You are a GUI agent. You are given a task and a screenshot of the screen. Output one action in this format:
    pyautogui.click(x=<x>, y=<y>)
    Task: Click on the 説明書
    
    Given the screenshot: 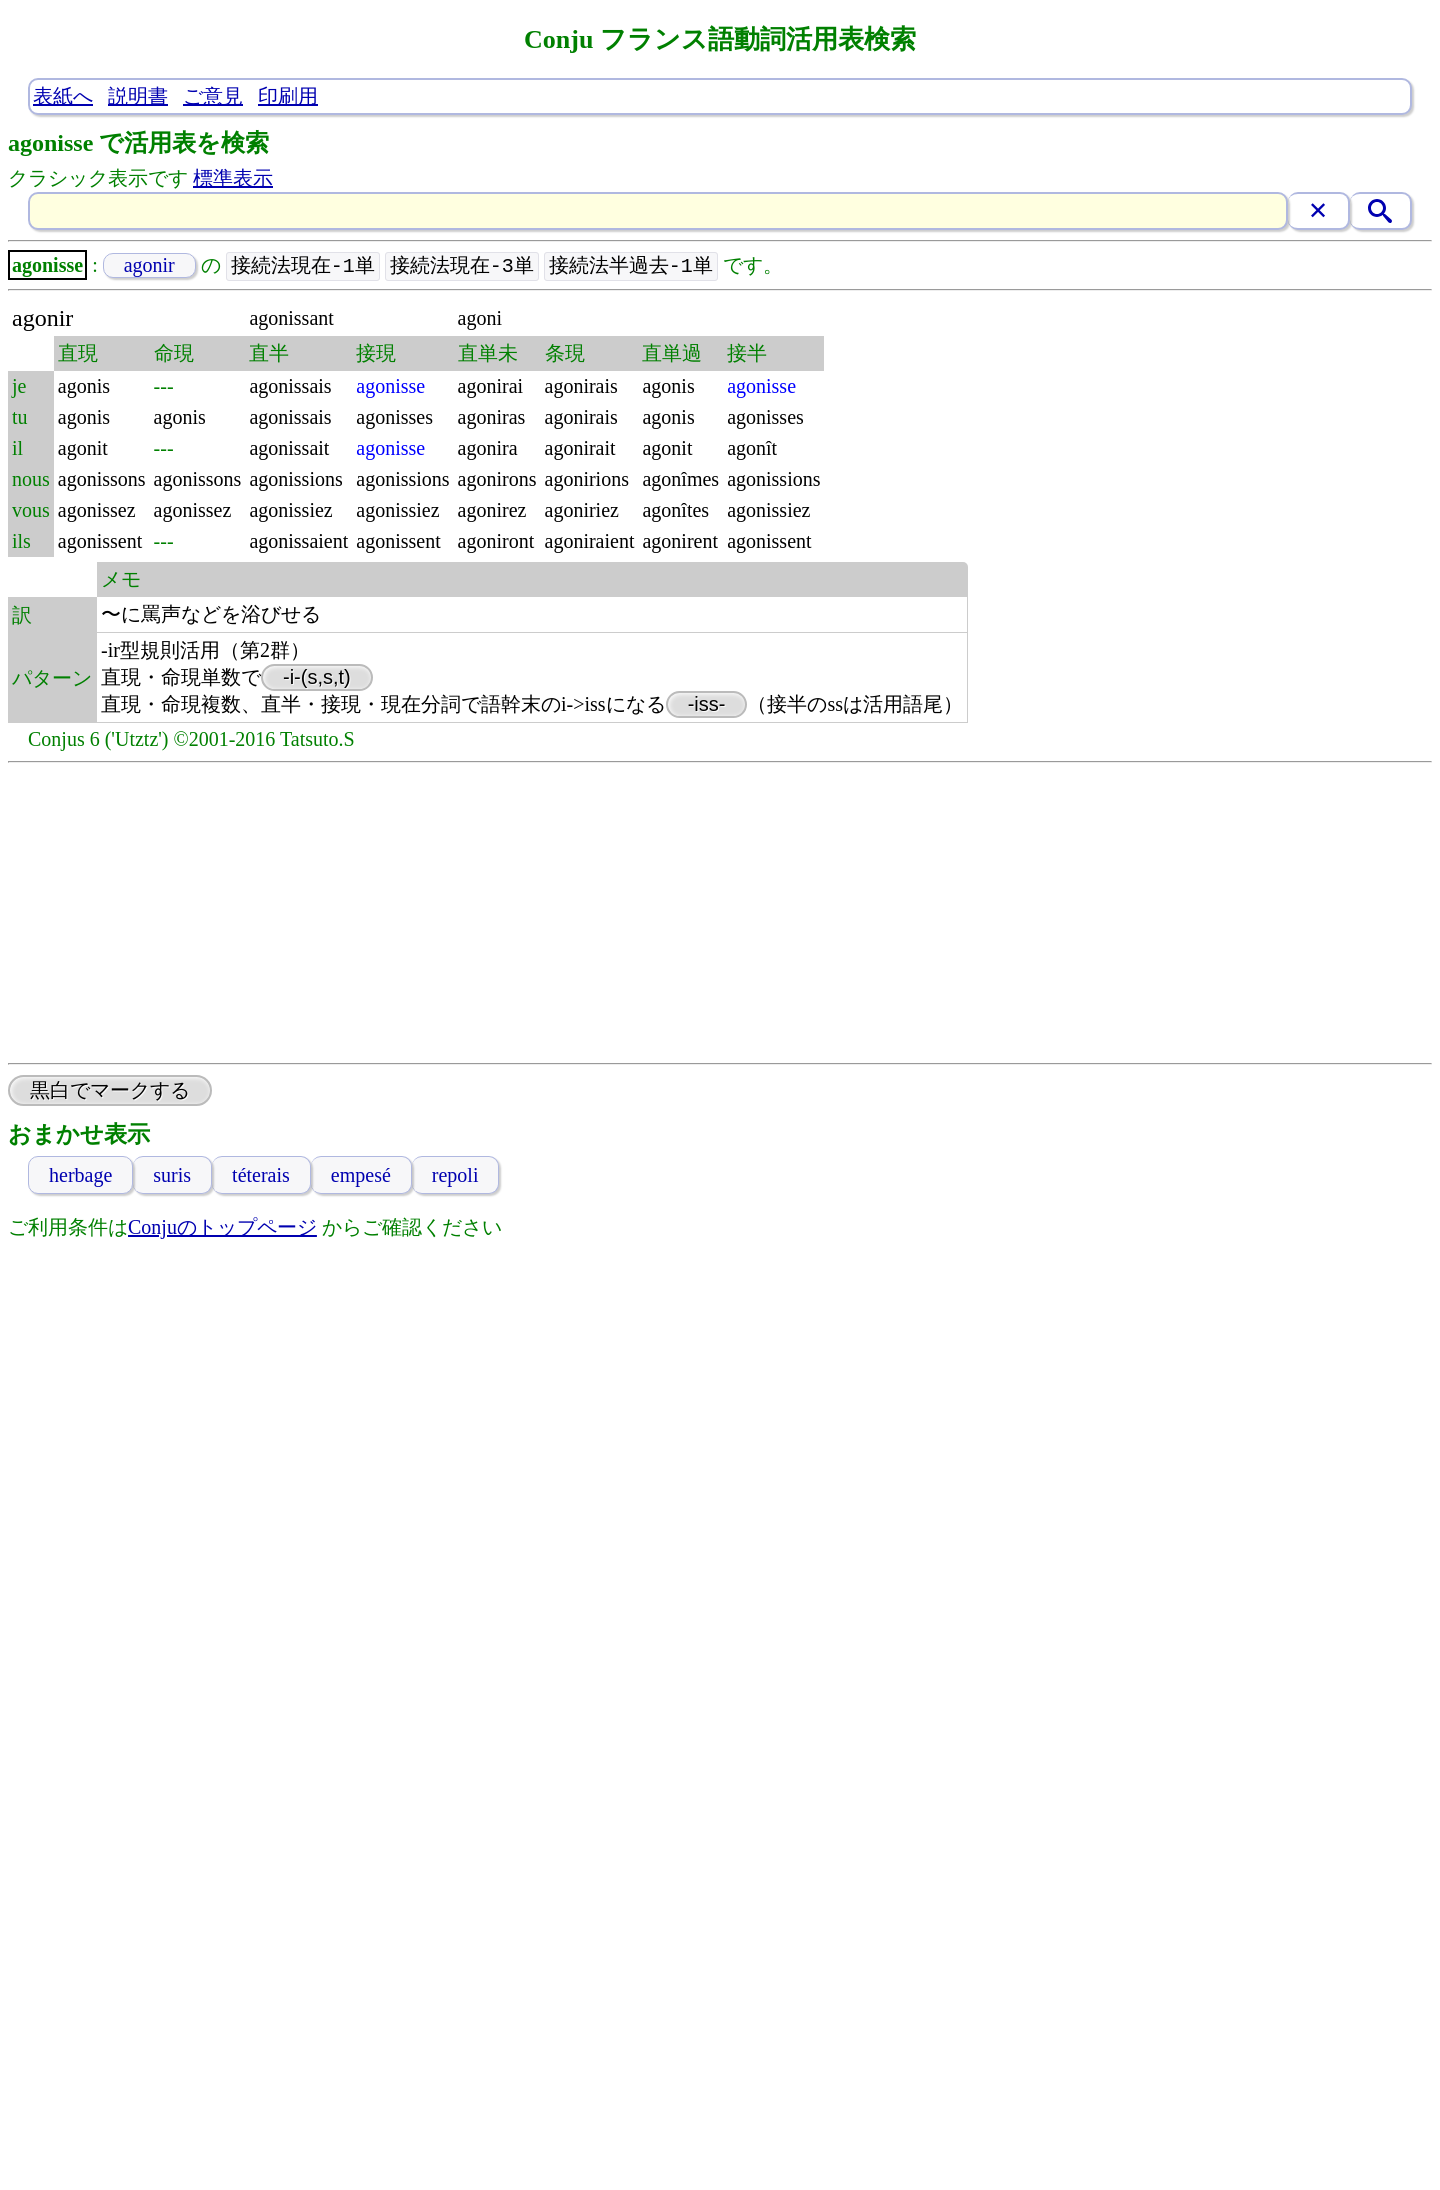 What is the action you would take?
    pyautogui.click(x=138, y=96)
    